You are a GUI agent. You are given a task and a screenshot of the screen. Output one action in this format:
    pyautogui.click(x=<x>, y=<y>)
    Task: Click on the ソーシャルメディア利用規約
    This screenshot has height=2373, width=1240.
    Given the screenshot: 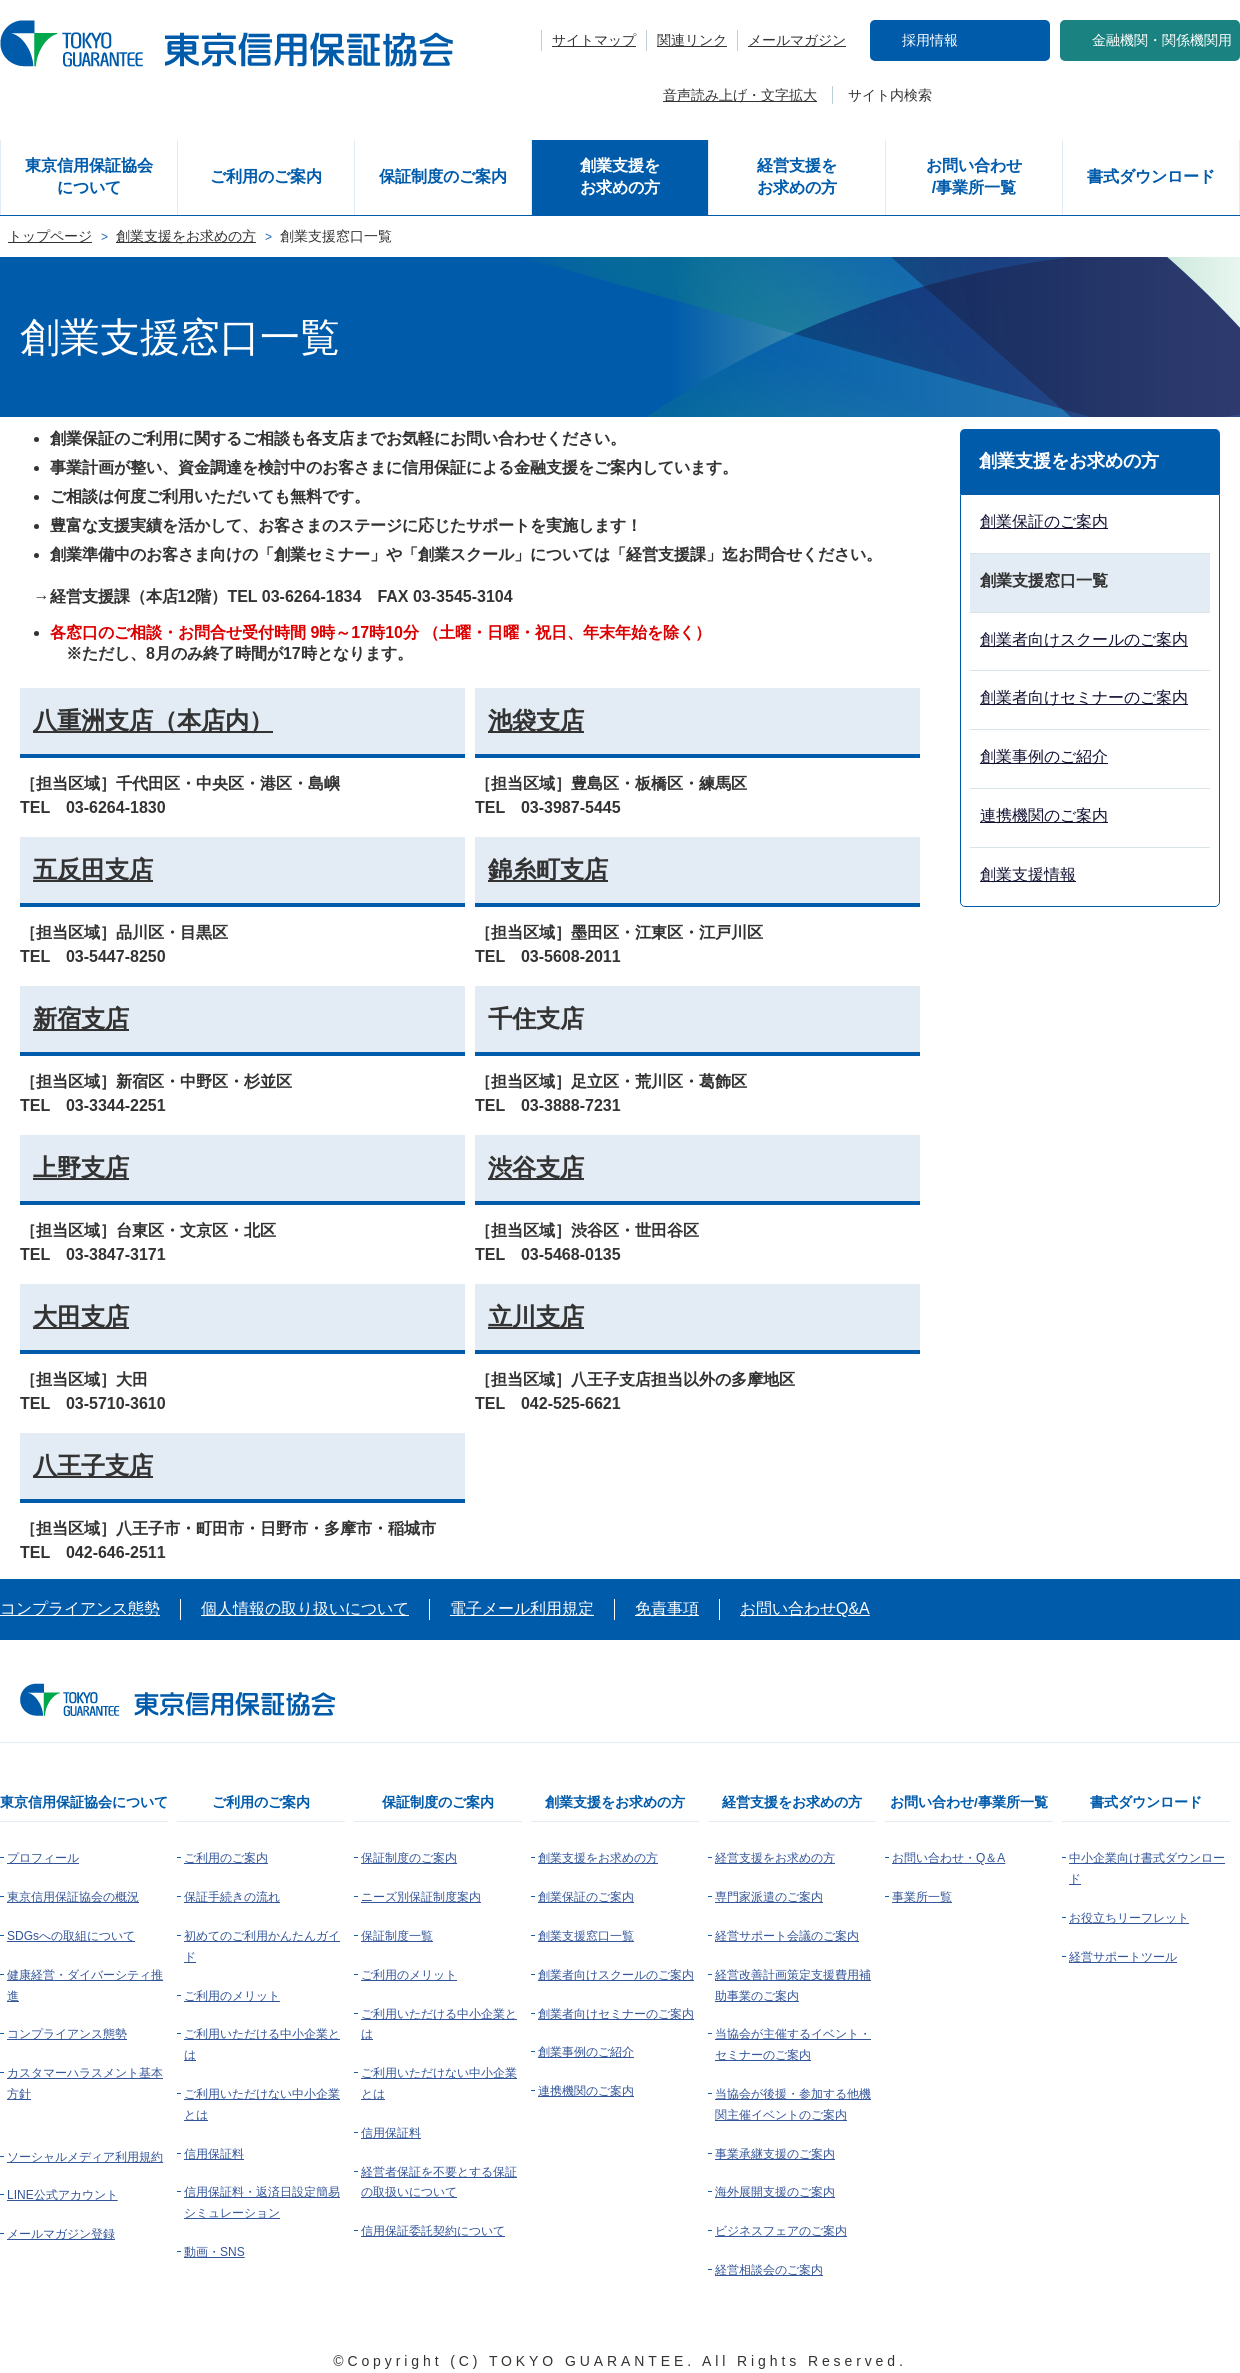 What is the action you would take?
    pyautogui.click(x=85, y=2157)
    